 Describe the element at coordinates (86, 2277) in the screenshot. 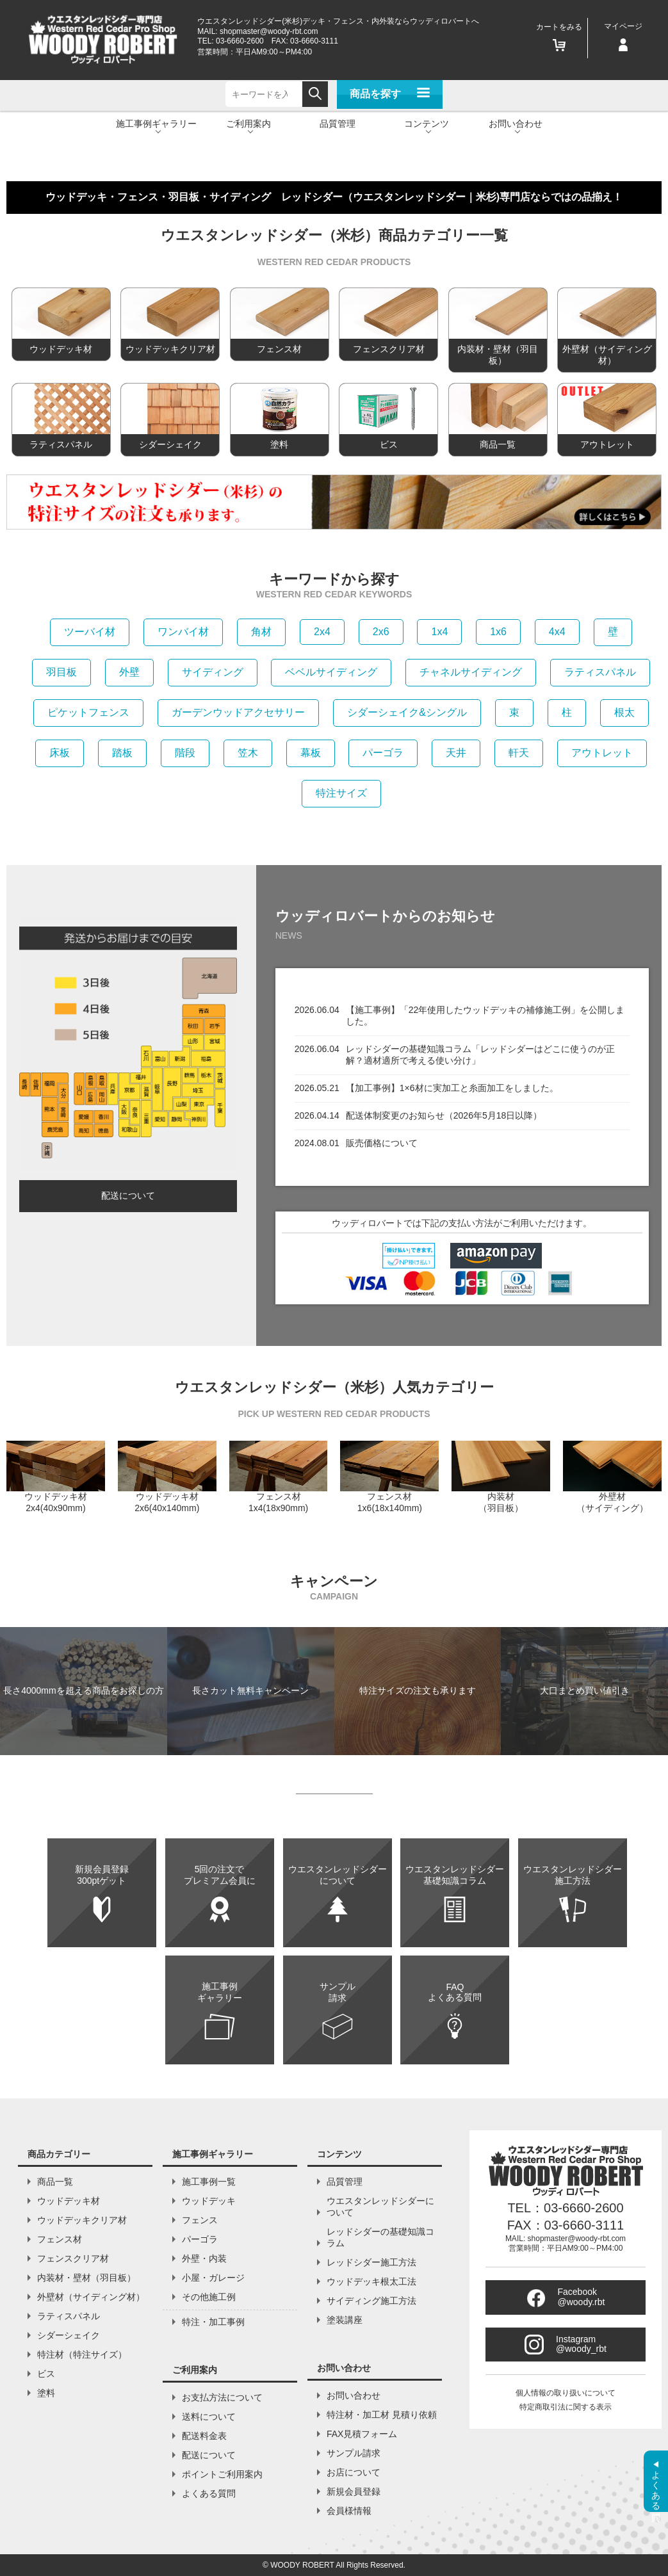

I see `内装材・壁材（羽目板）` at that location.